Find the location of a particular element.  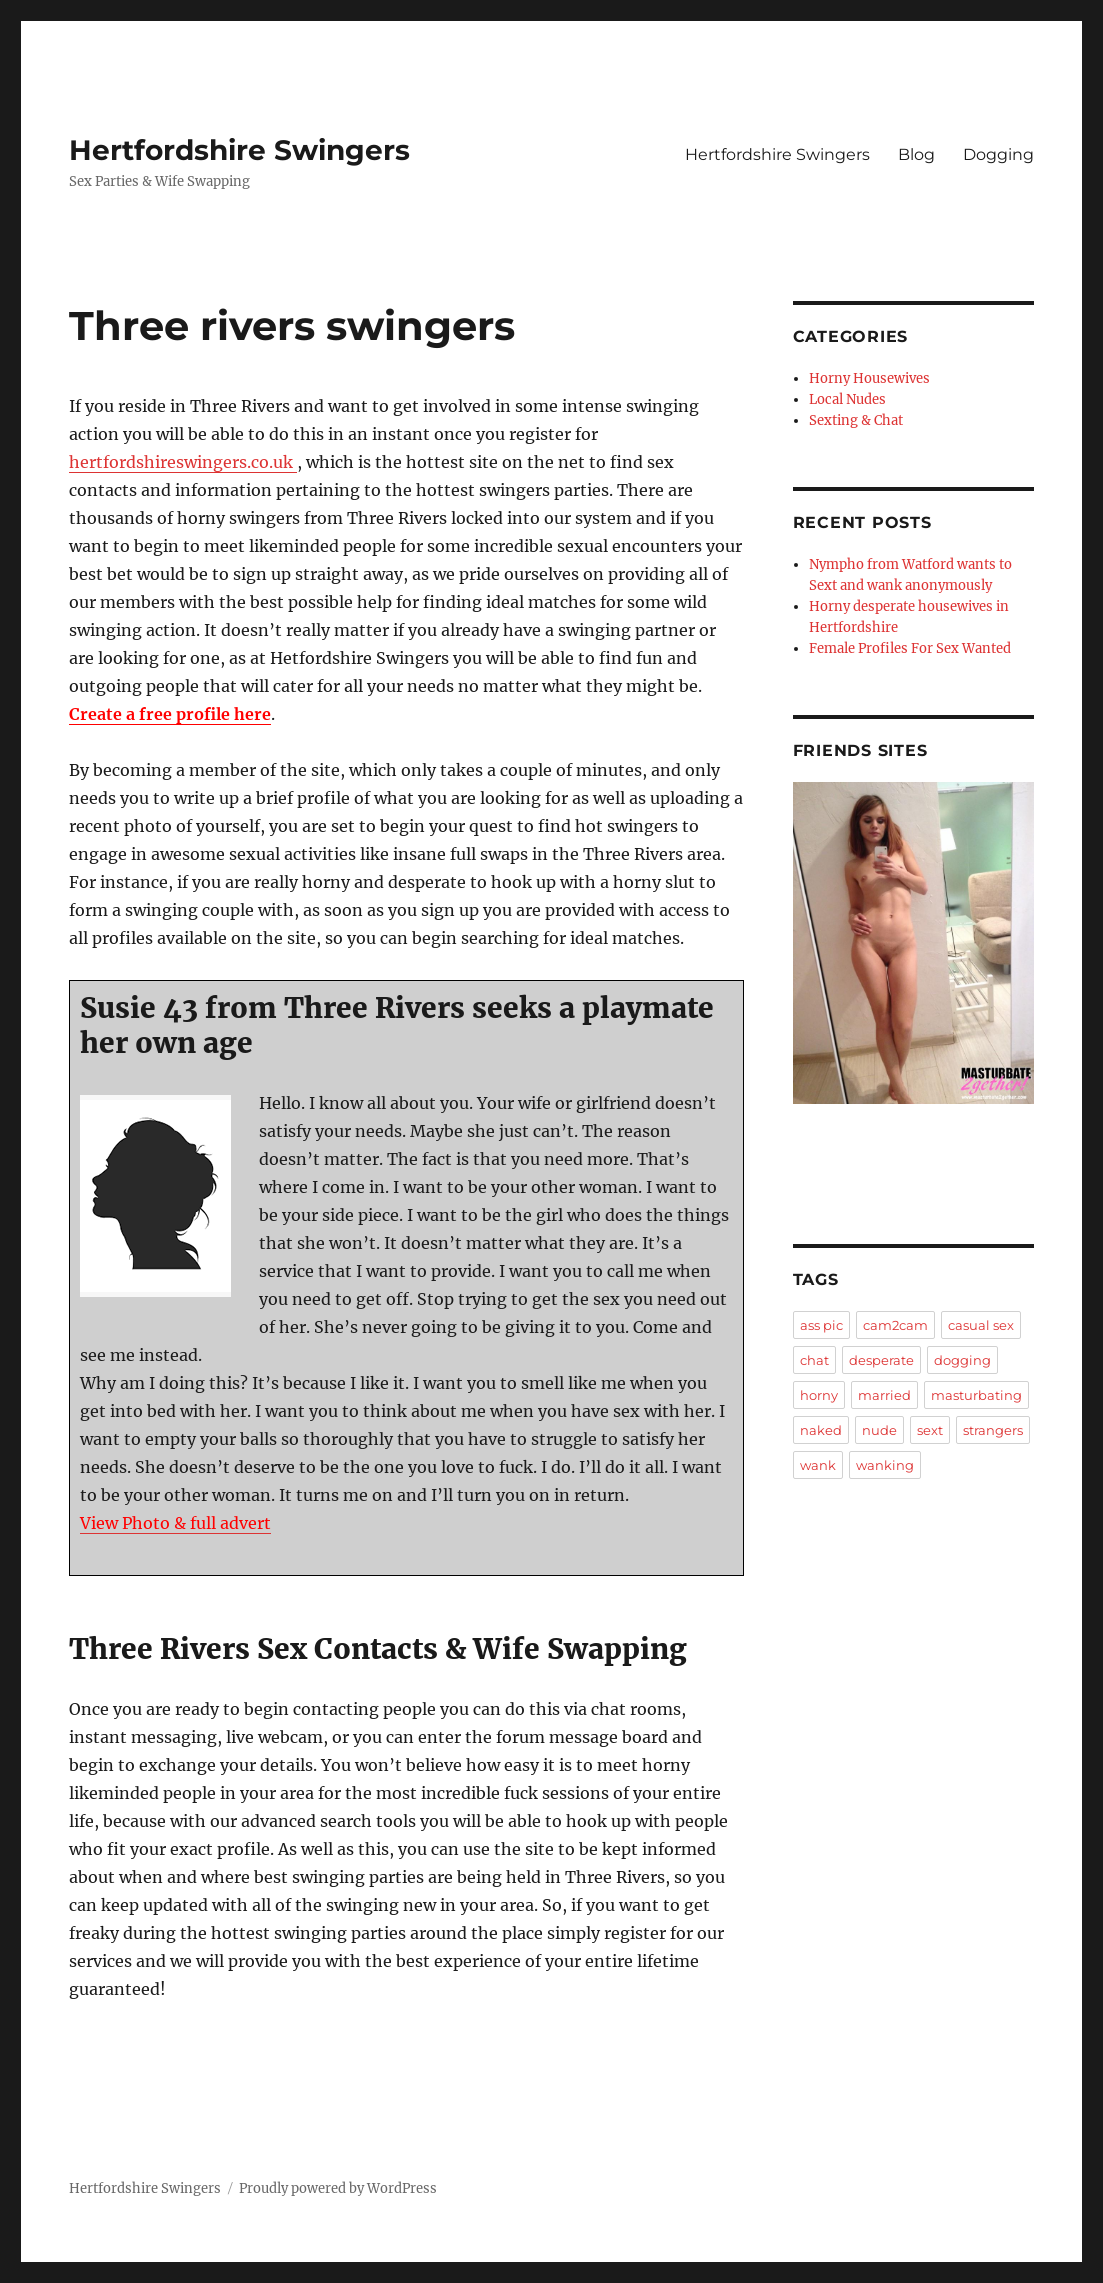

Blog is located at coordinates (916, 154).